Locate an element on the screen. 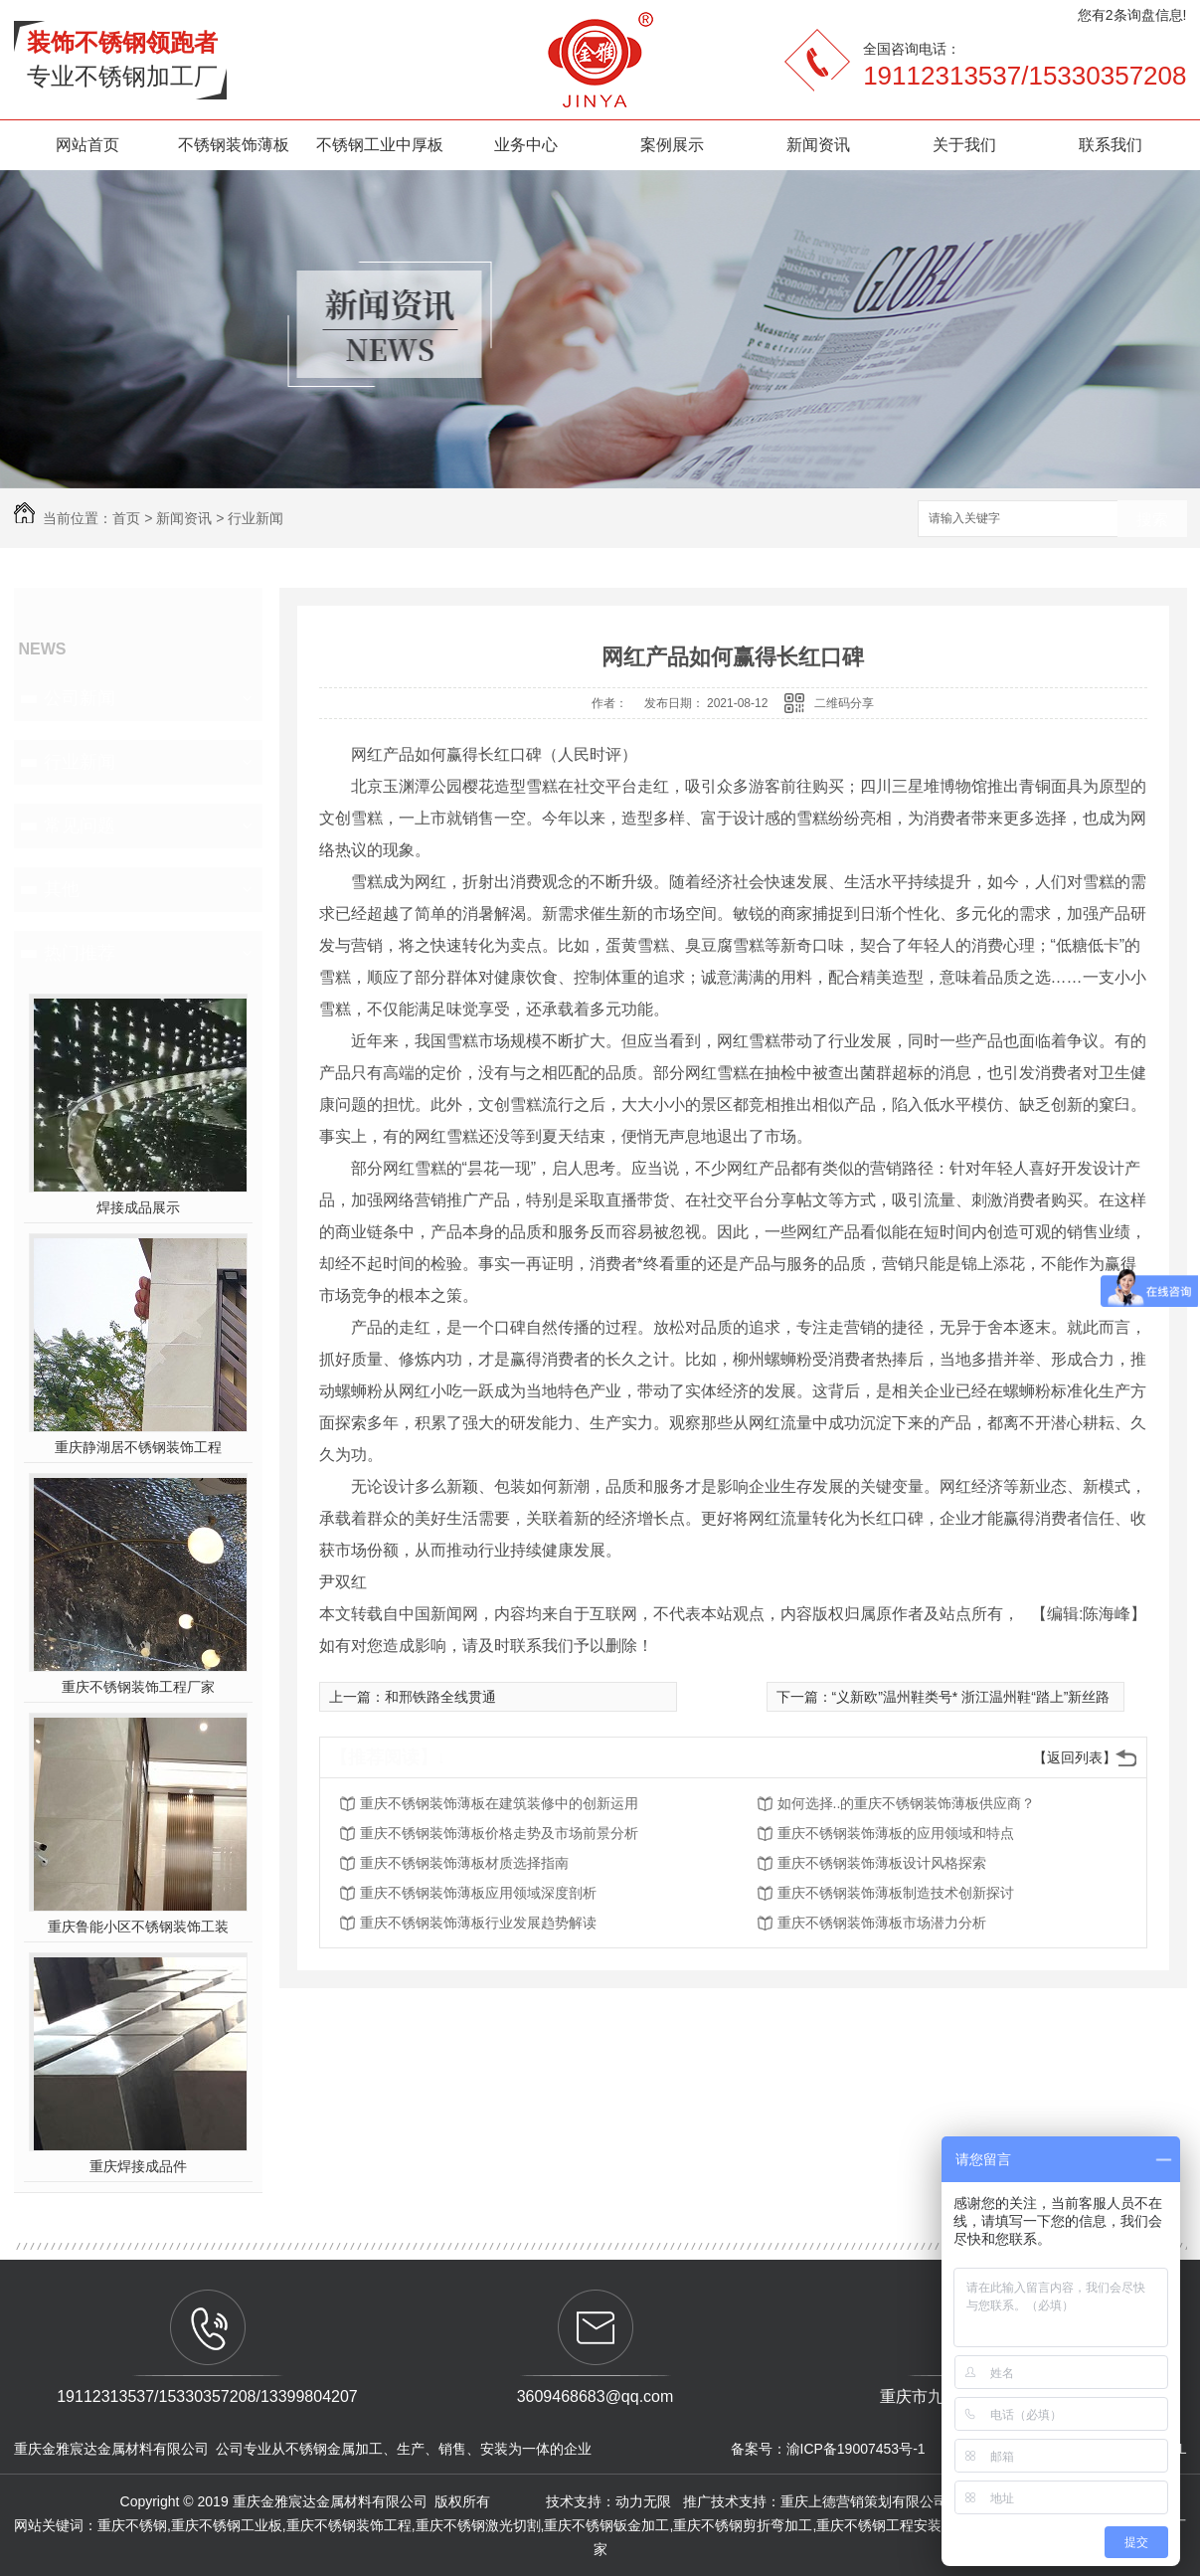  重庆不锈钢装饰薄板行业发展趋势解读 is located at coordinates (478, 1923).